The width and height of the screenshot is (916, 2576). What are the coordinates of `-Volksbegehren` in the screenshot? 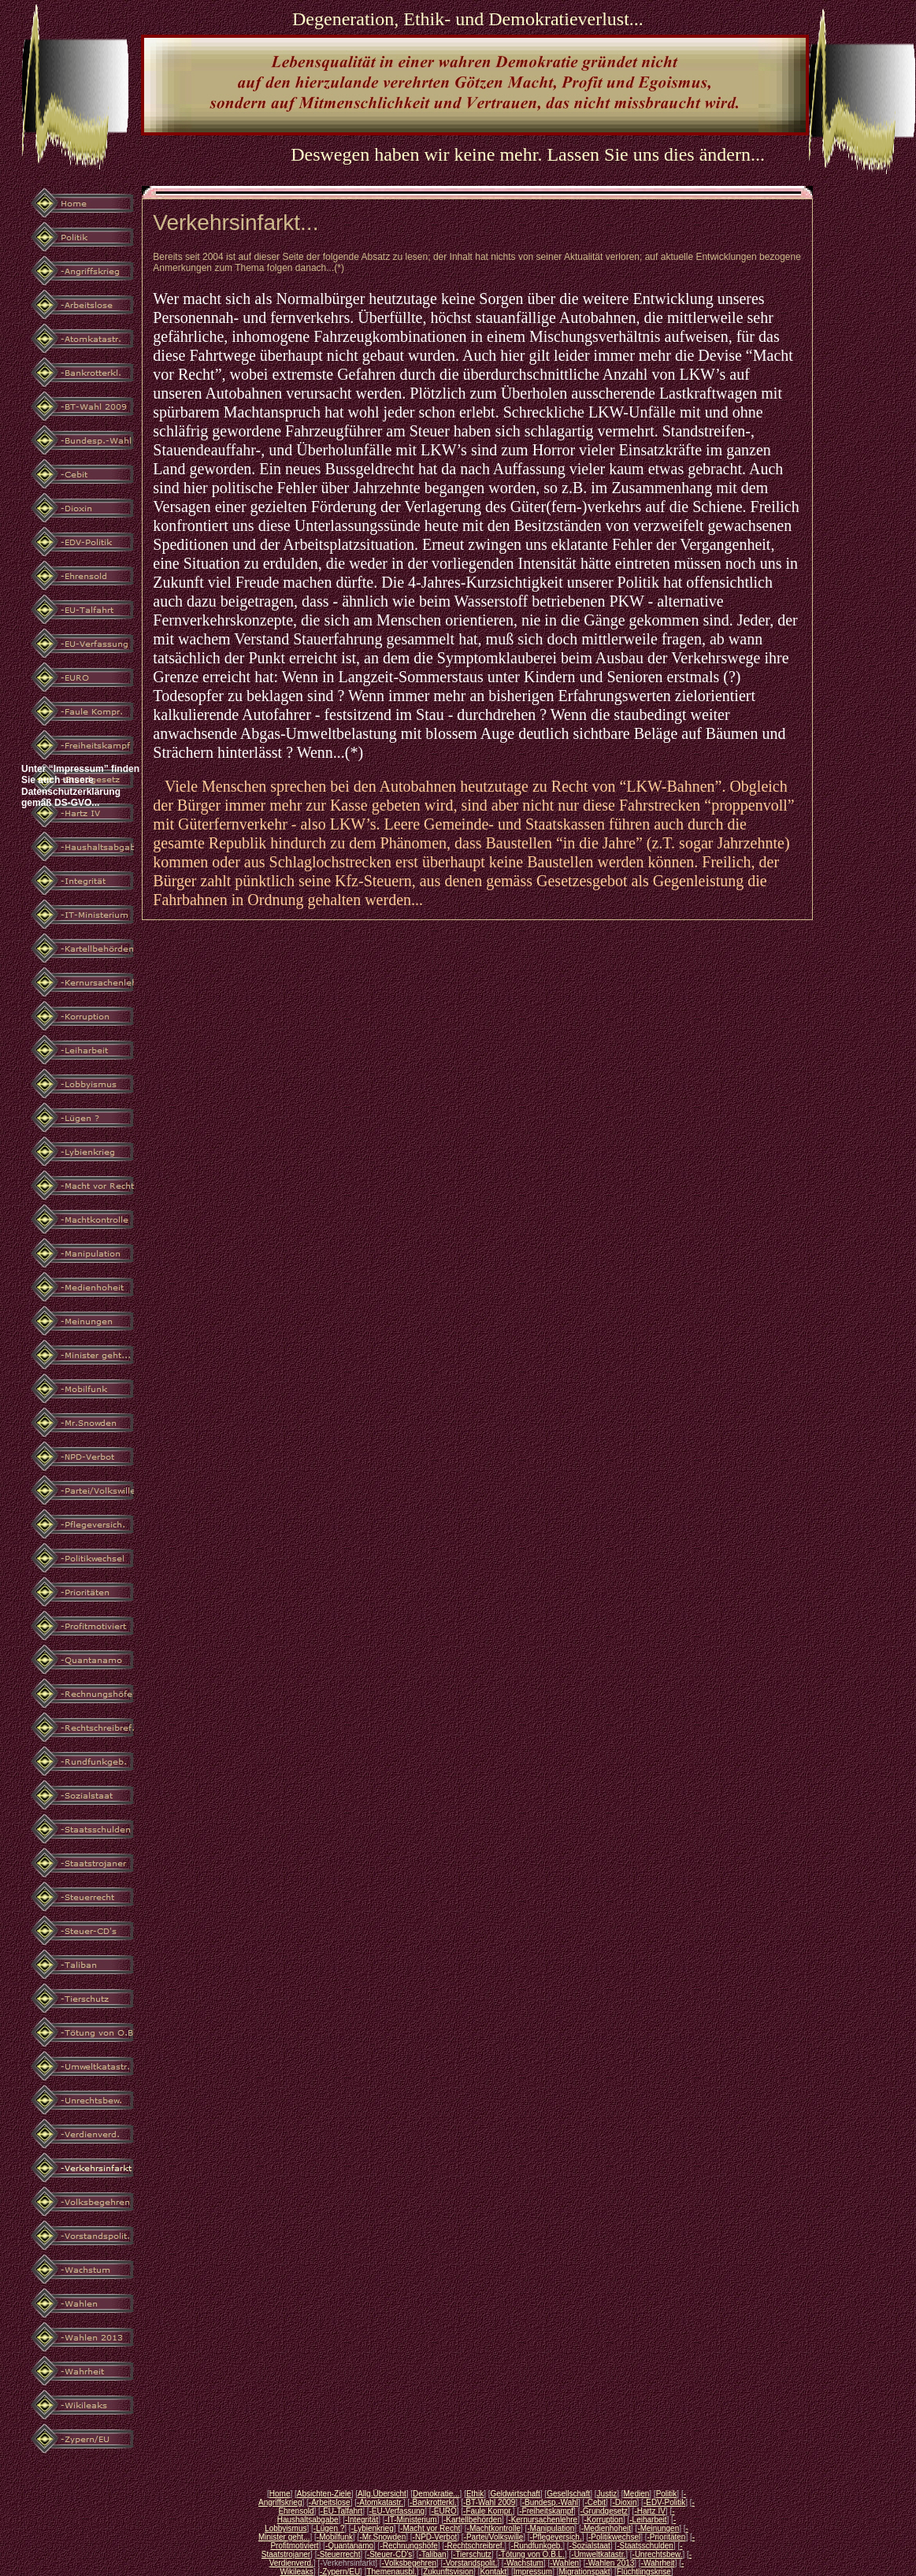 It's located at (409, 2563).